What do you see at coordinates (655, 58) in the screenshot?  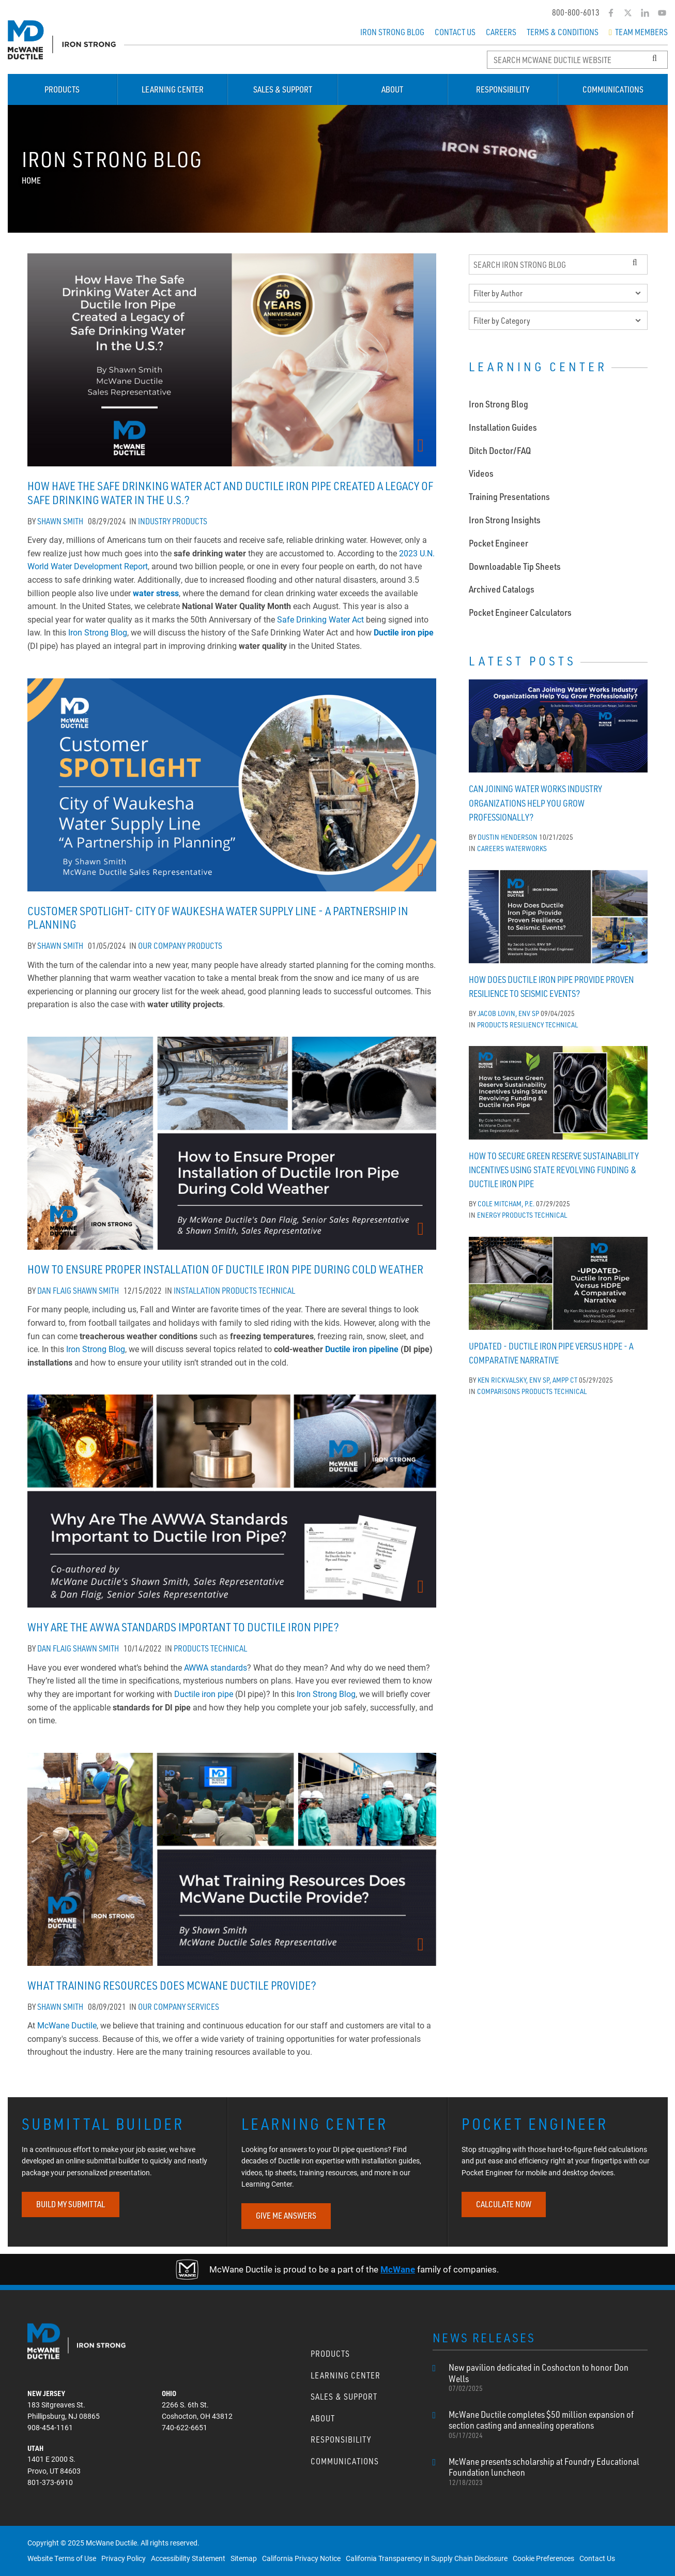 I see `[Search Button]` at bounding box center [655, 58].